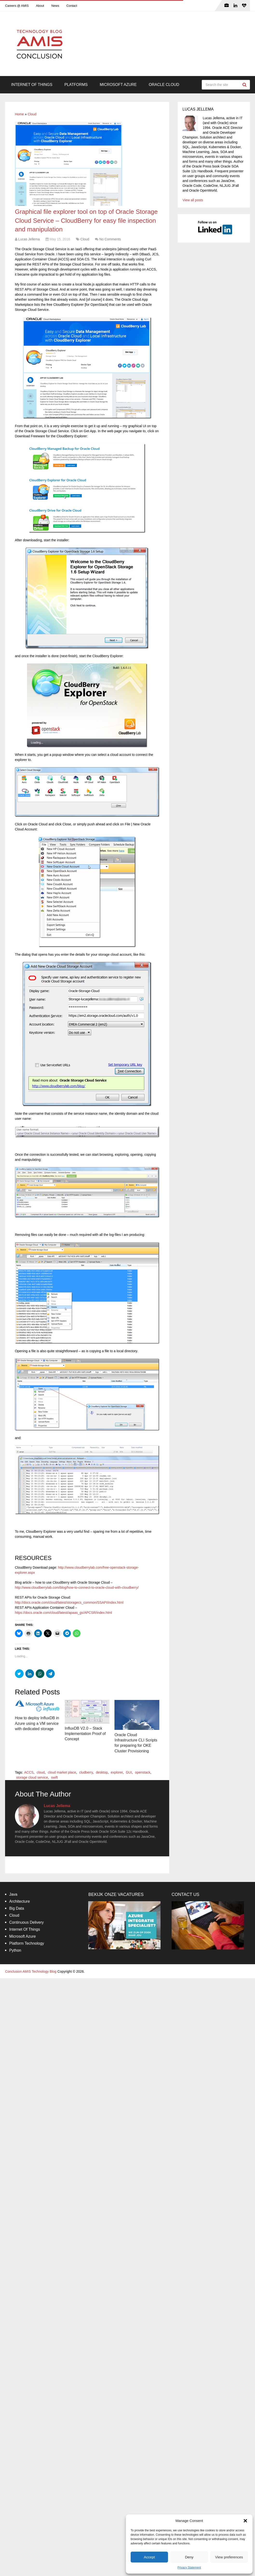  Describe the element at coordinates (149, 2557) in the screenshot. I see `Accept` at that location.